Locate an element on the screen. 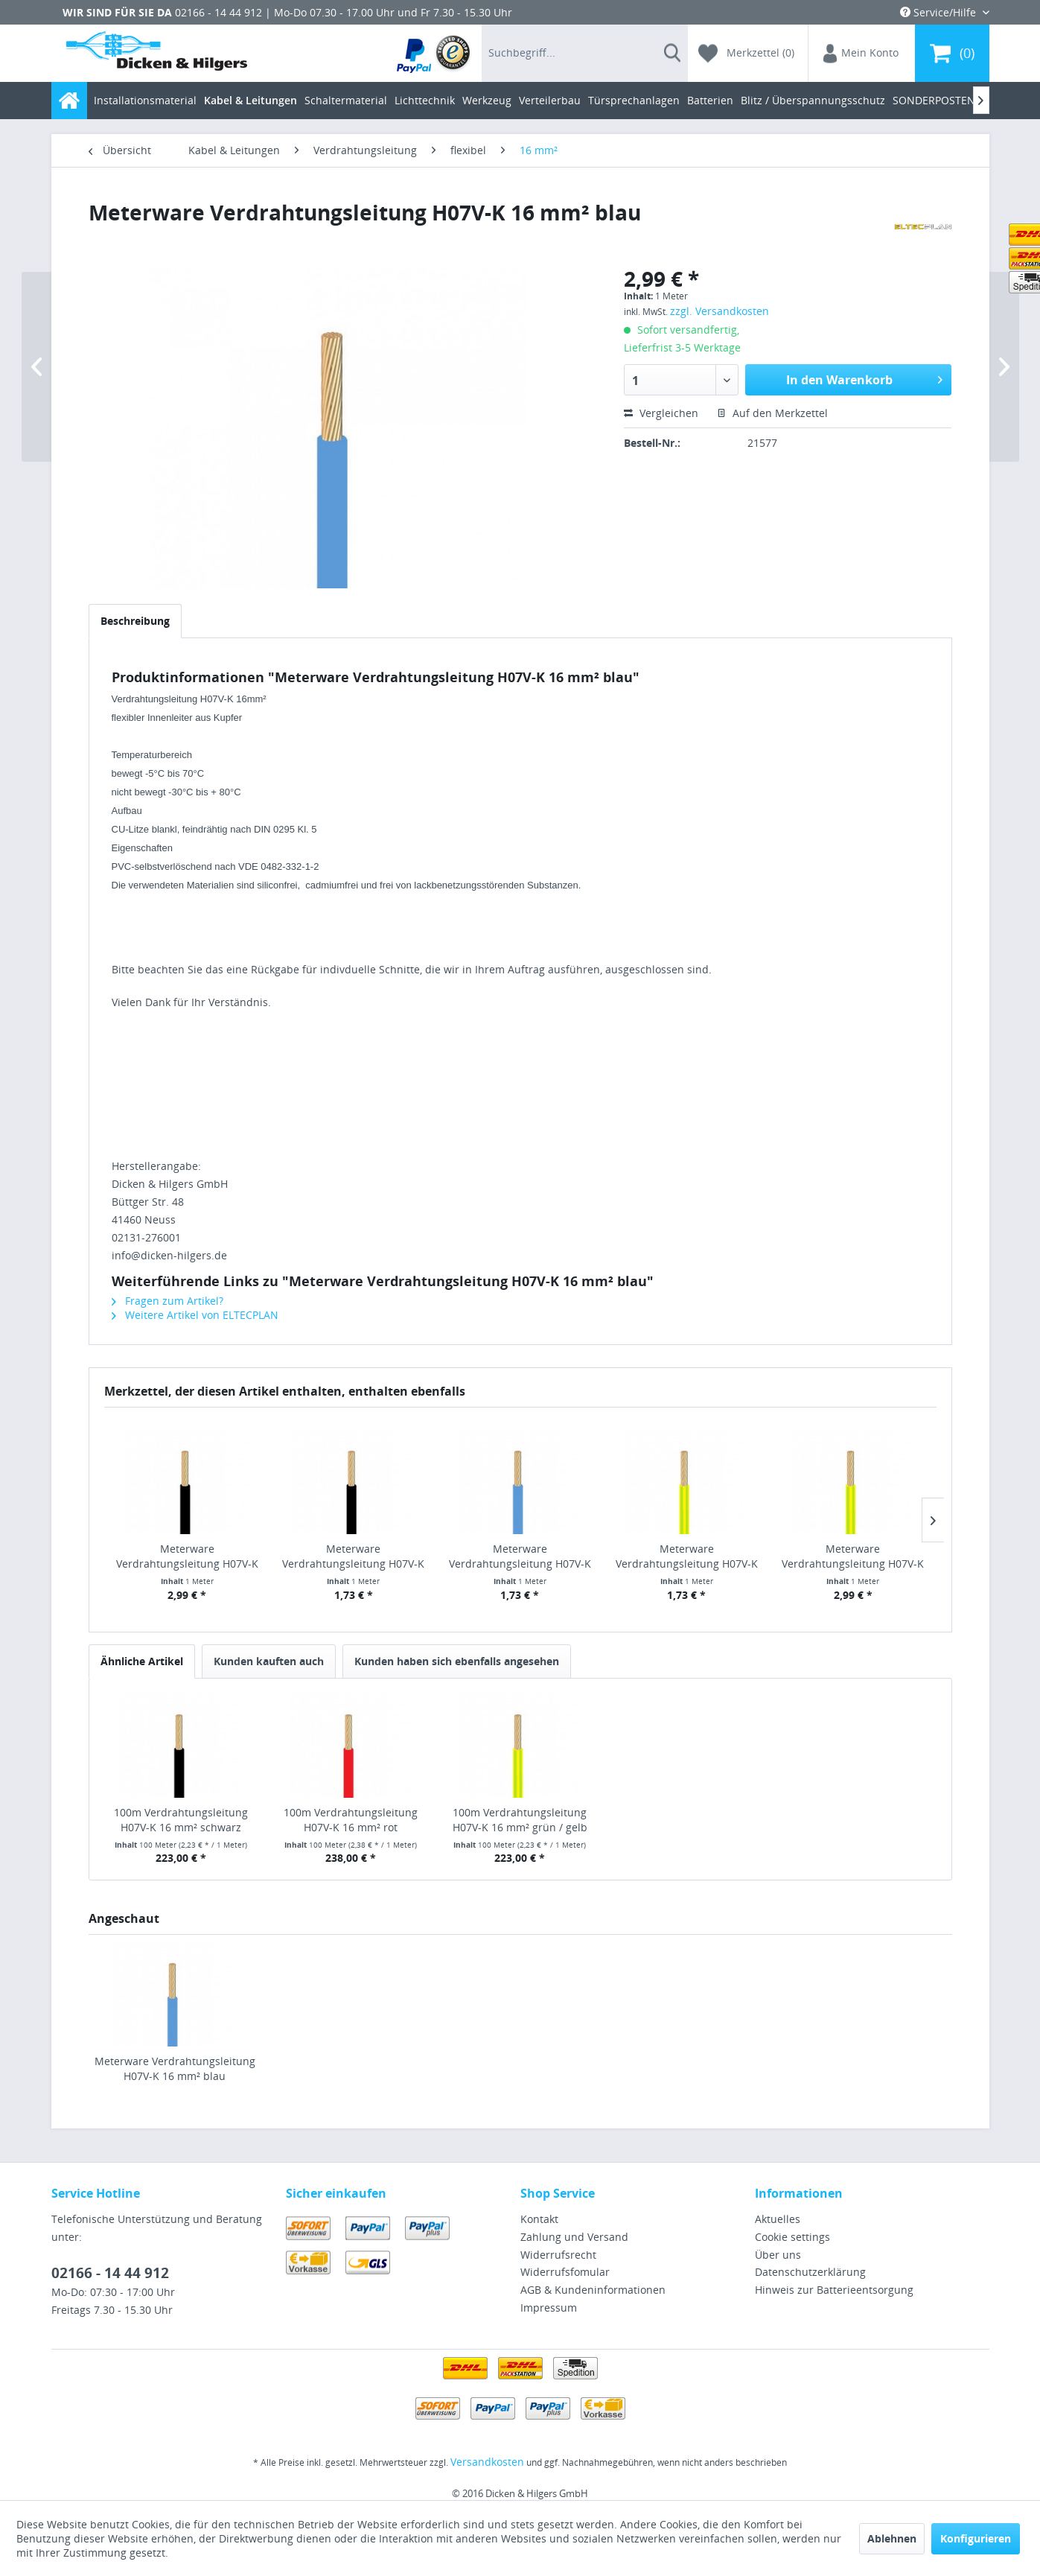 This screenshot has width=1040, height=2576. Versandkosten is located at coordinates (487, 2462).